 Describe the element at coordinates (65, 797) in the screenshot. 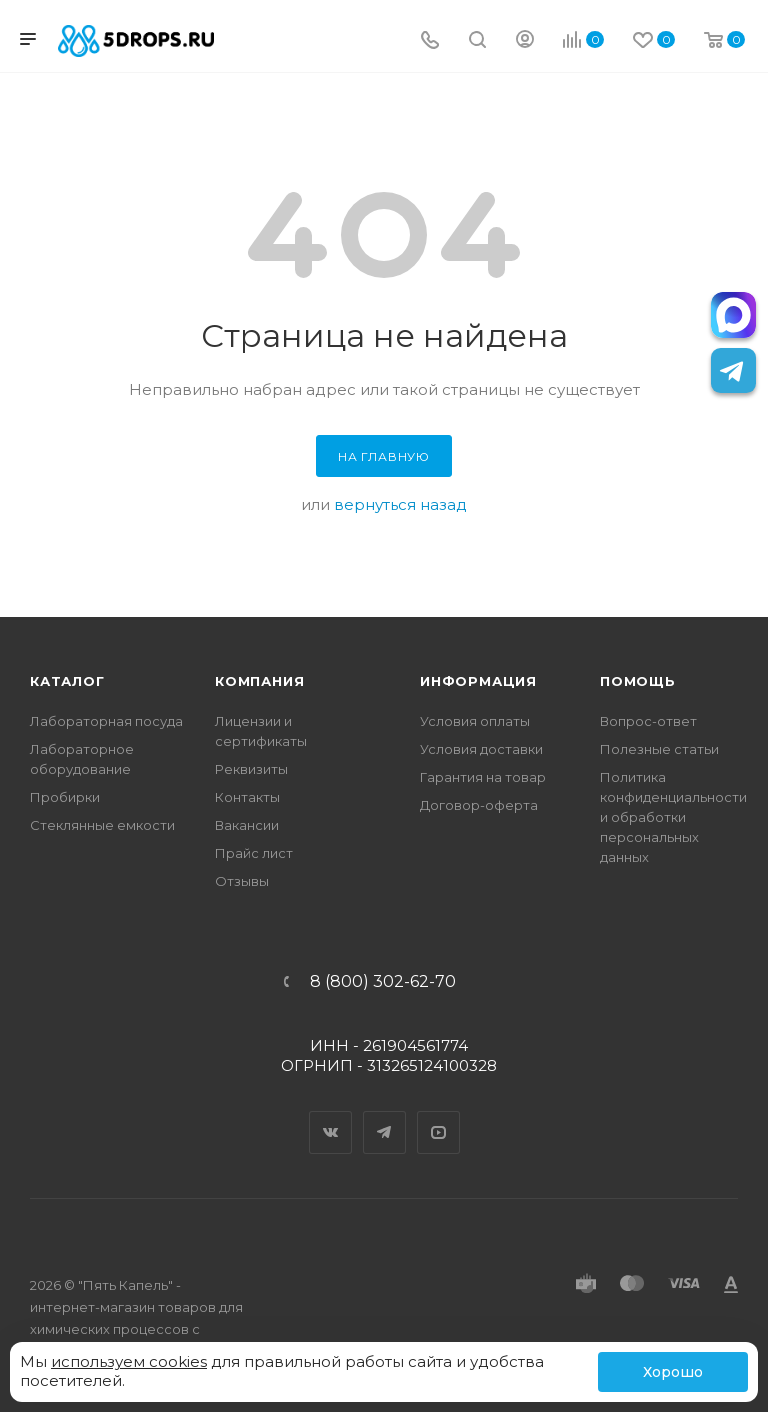

I see `Пробирки` at that location.